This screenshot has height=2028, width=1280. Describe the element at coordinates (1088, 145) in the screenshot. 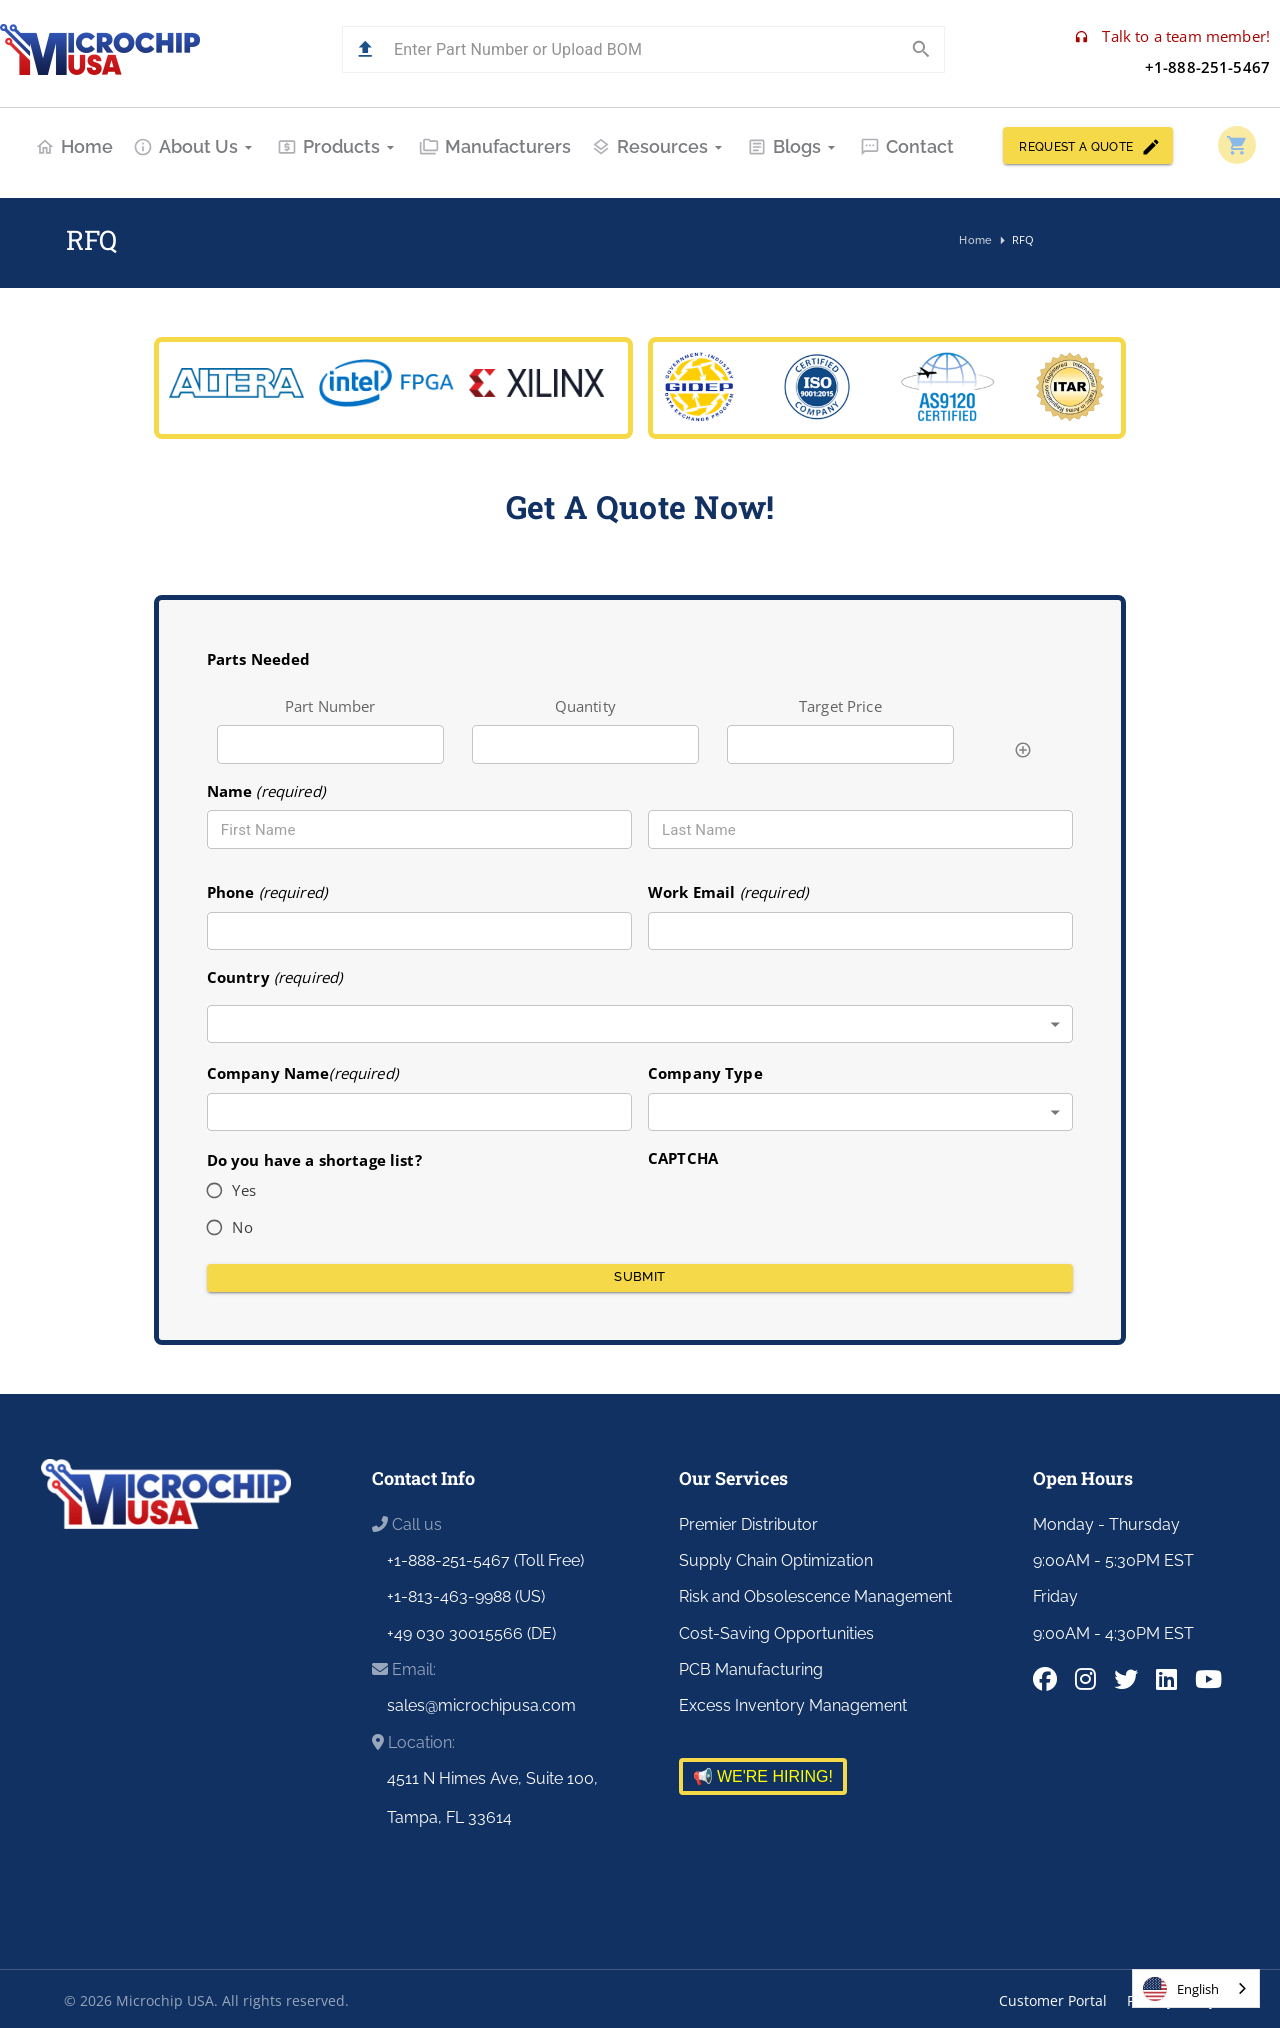

I see `REQUEST A QUOTE` at that location.